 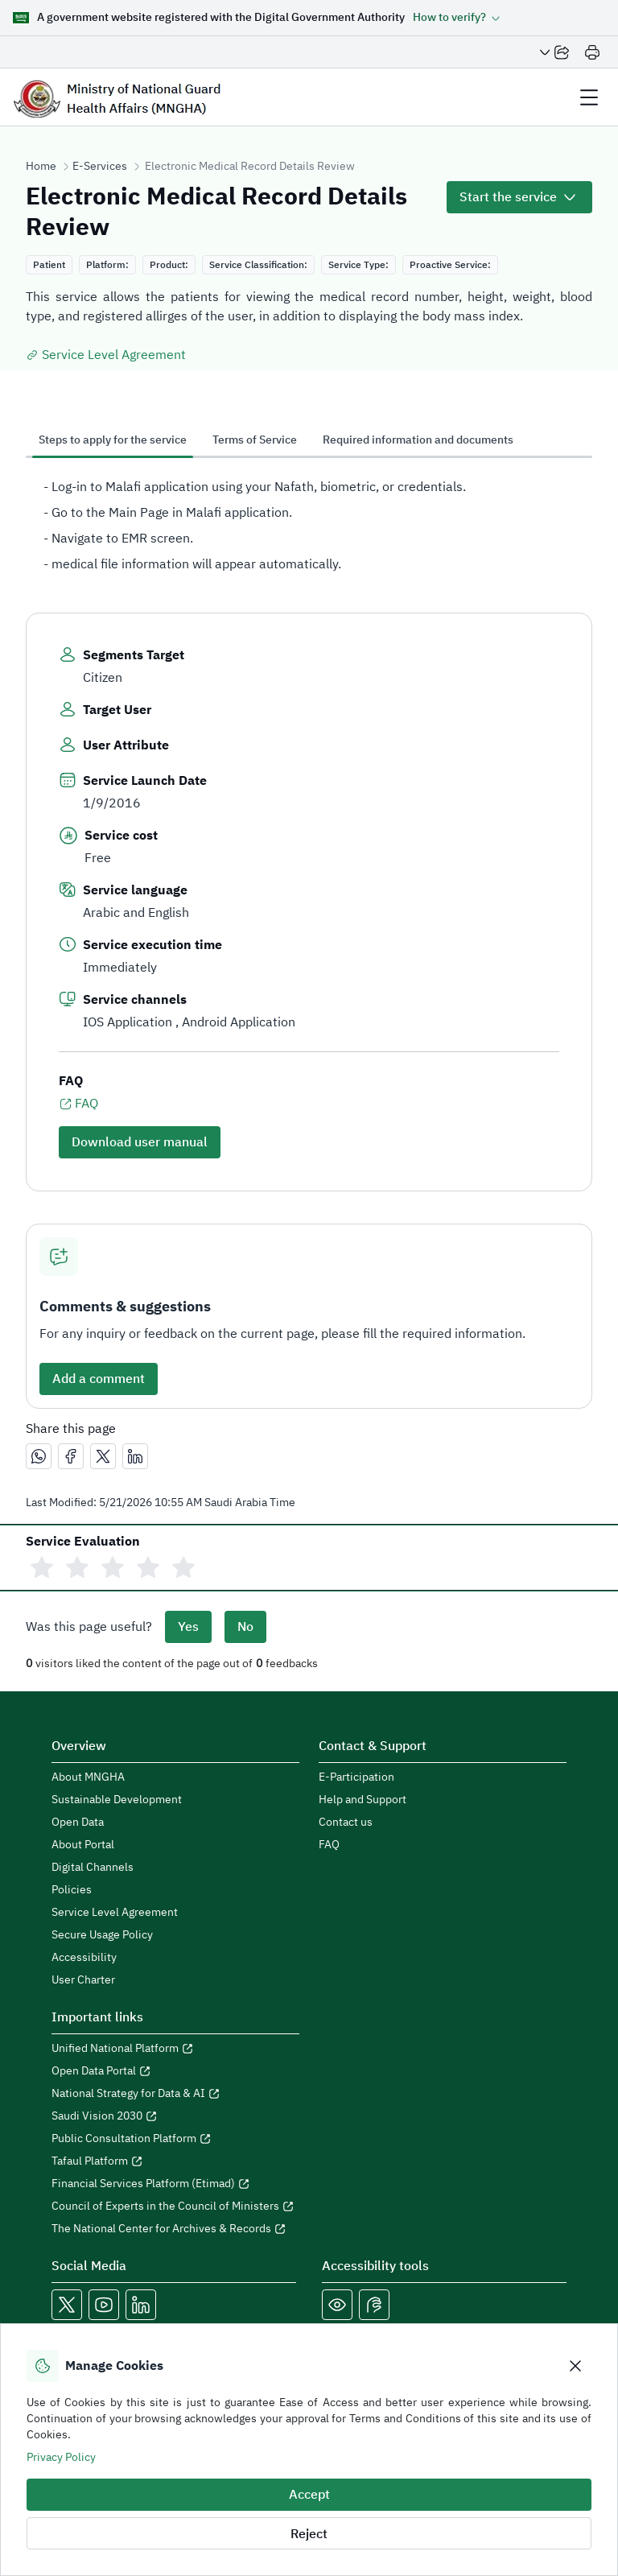 What do you see at coordinates (103, 1456) in the screenshot?
I see `[مشاركة عبر X]` at bounding box center [103, 1456].